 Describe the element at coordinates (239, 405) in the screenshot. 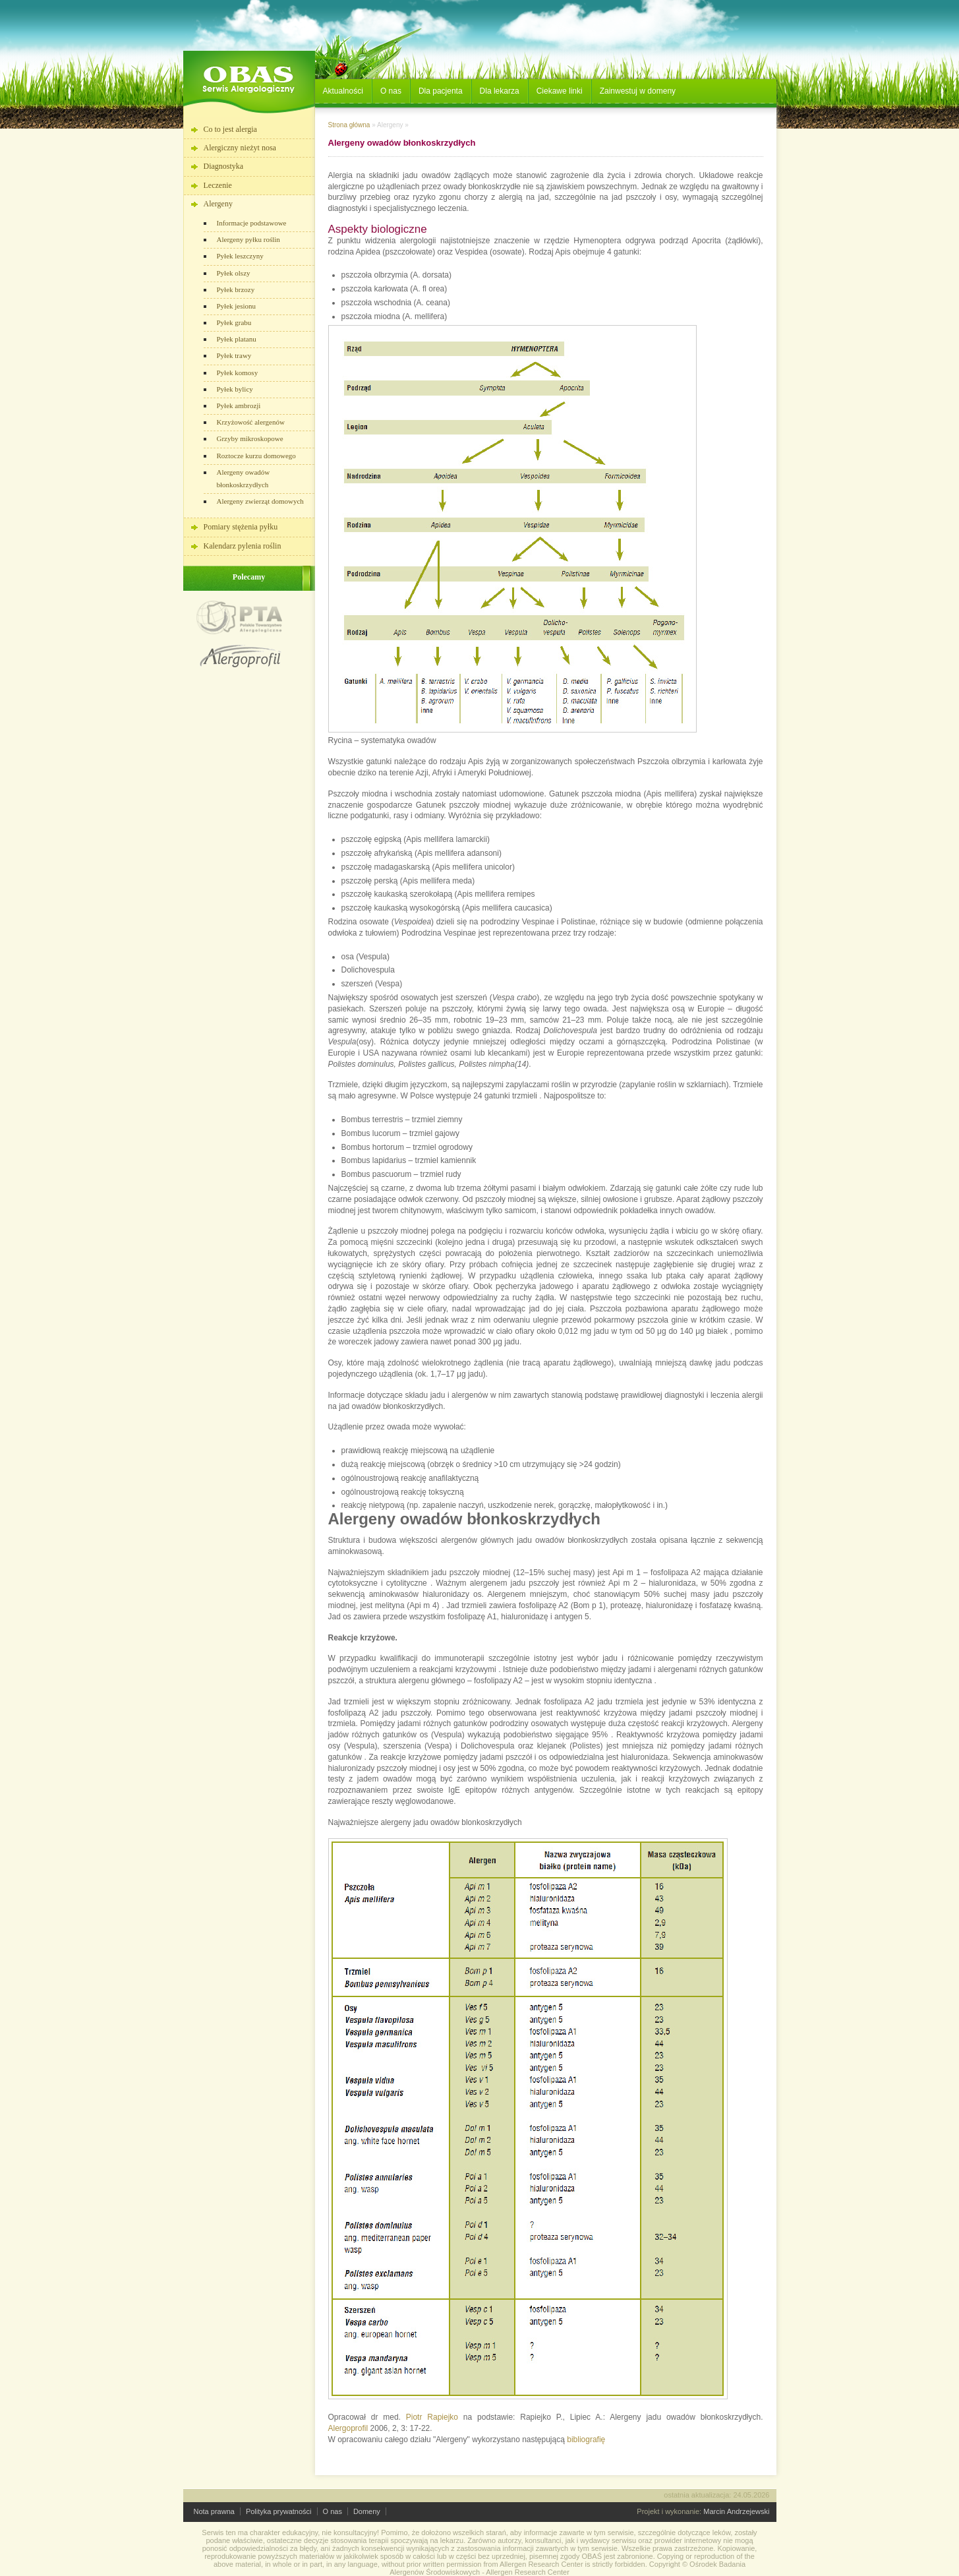

I see `Pyłek ambrozji` at that location.